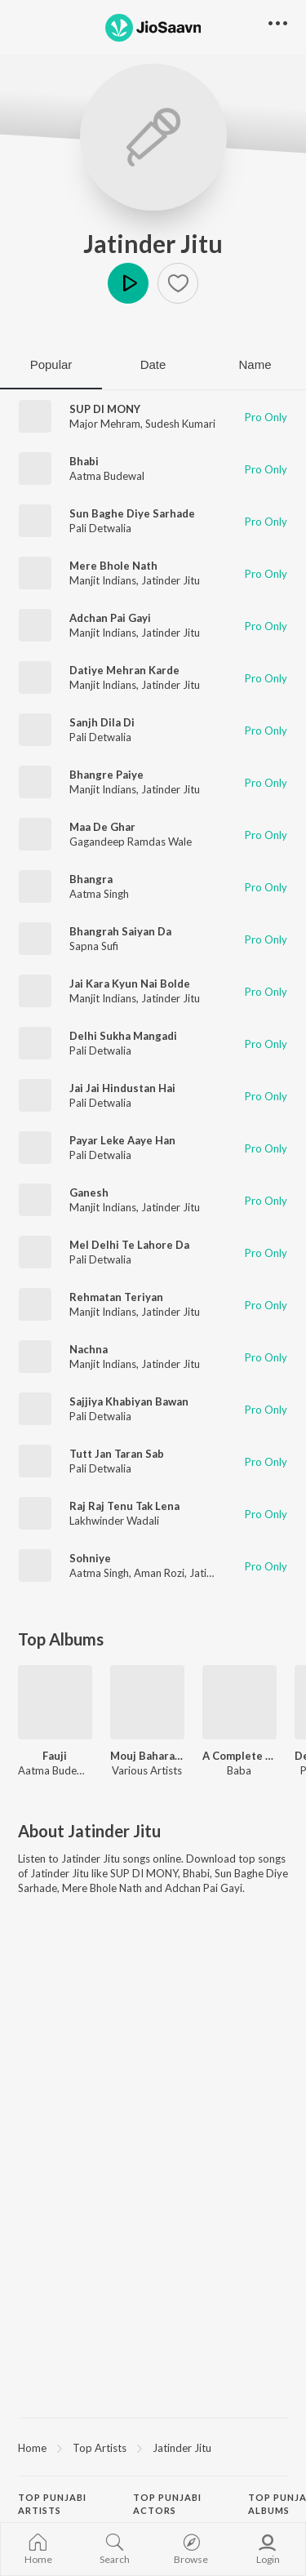 The height and width of the screenshot is (2576, 306). Describe the element at coordinates (88, 1349) in the screenshot. I see `Nachna` at that location.